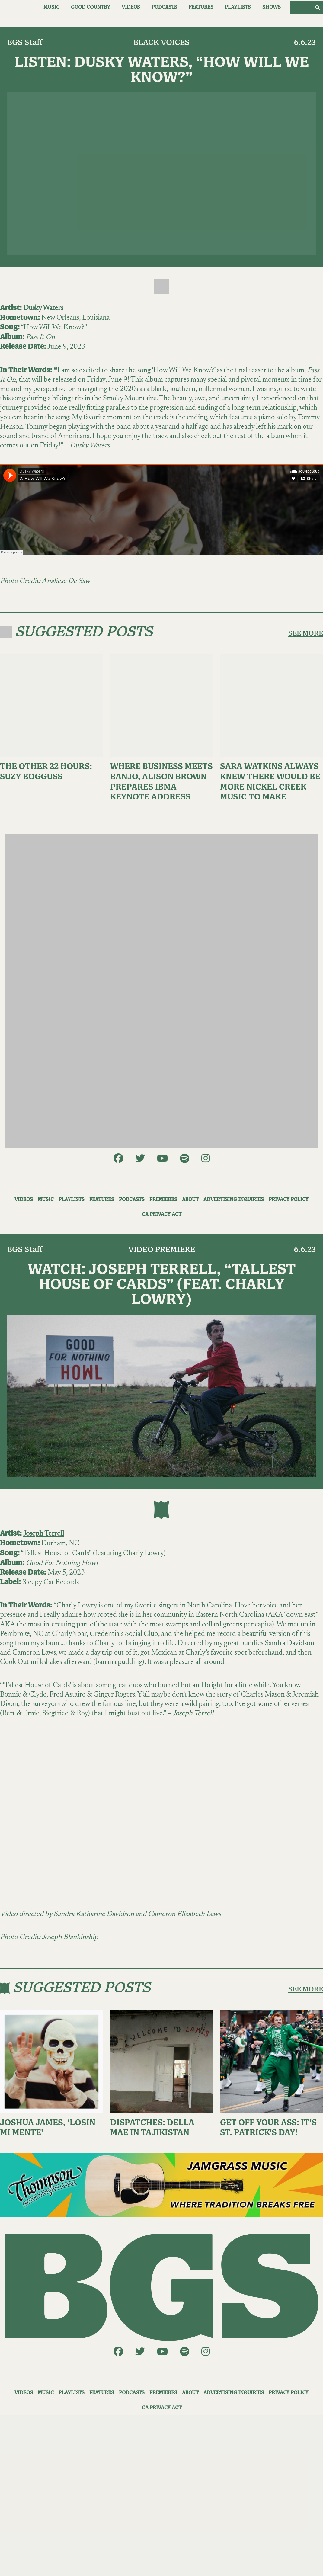  Describe the element at coordinates (43, 308) in the screenshot. I see `Dusky Waters` at that location.